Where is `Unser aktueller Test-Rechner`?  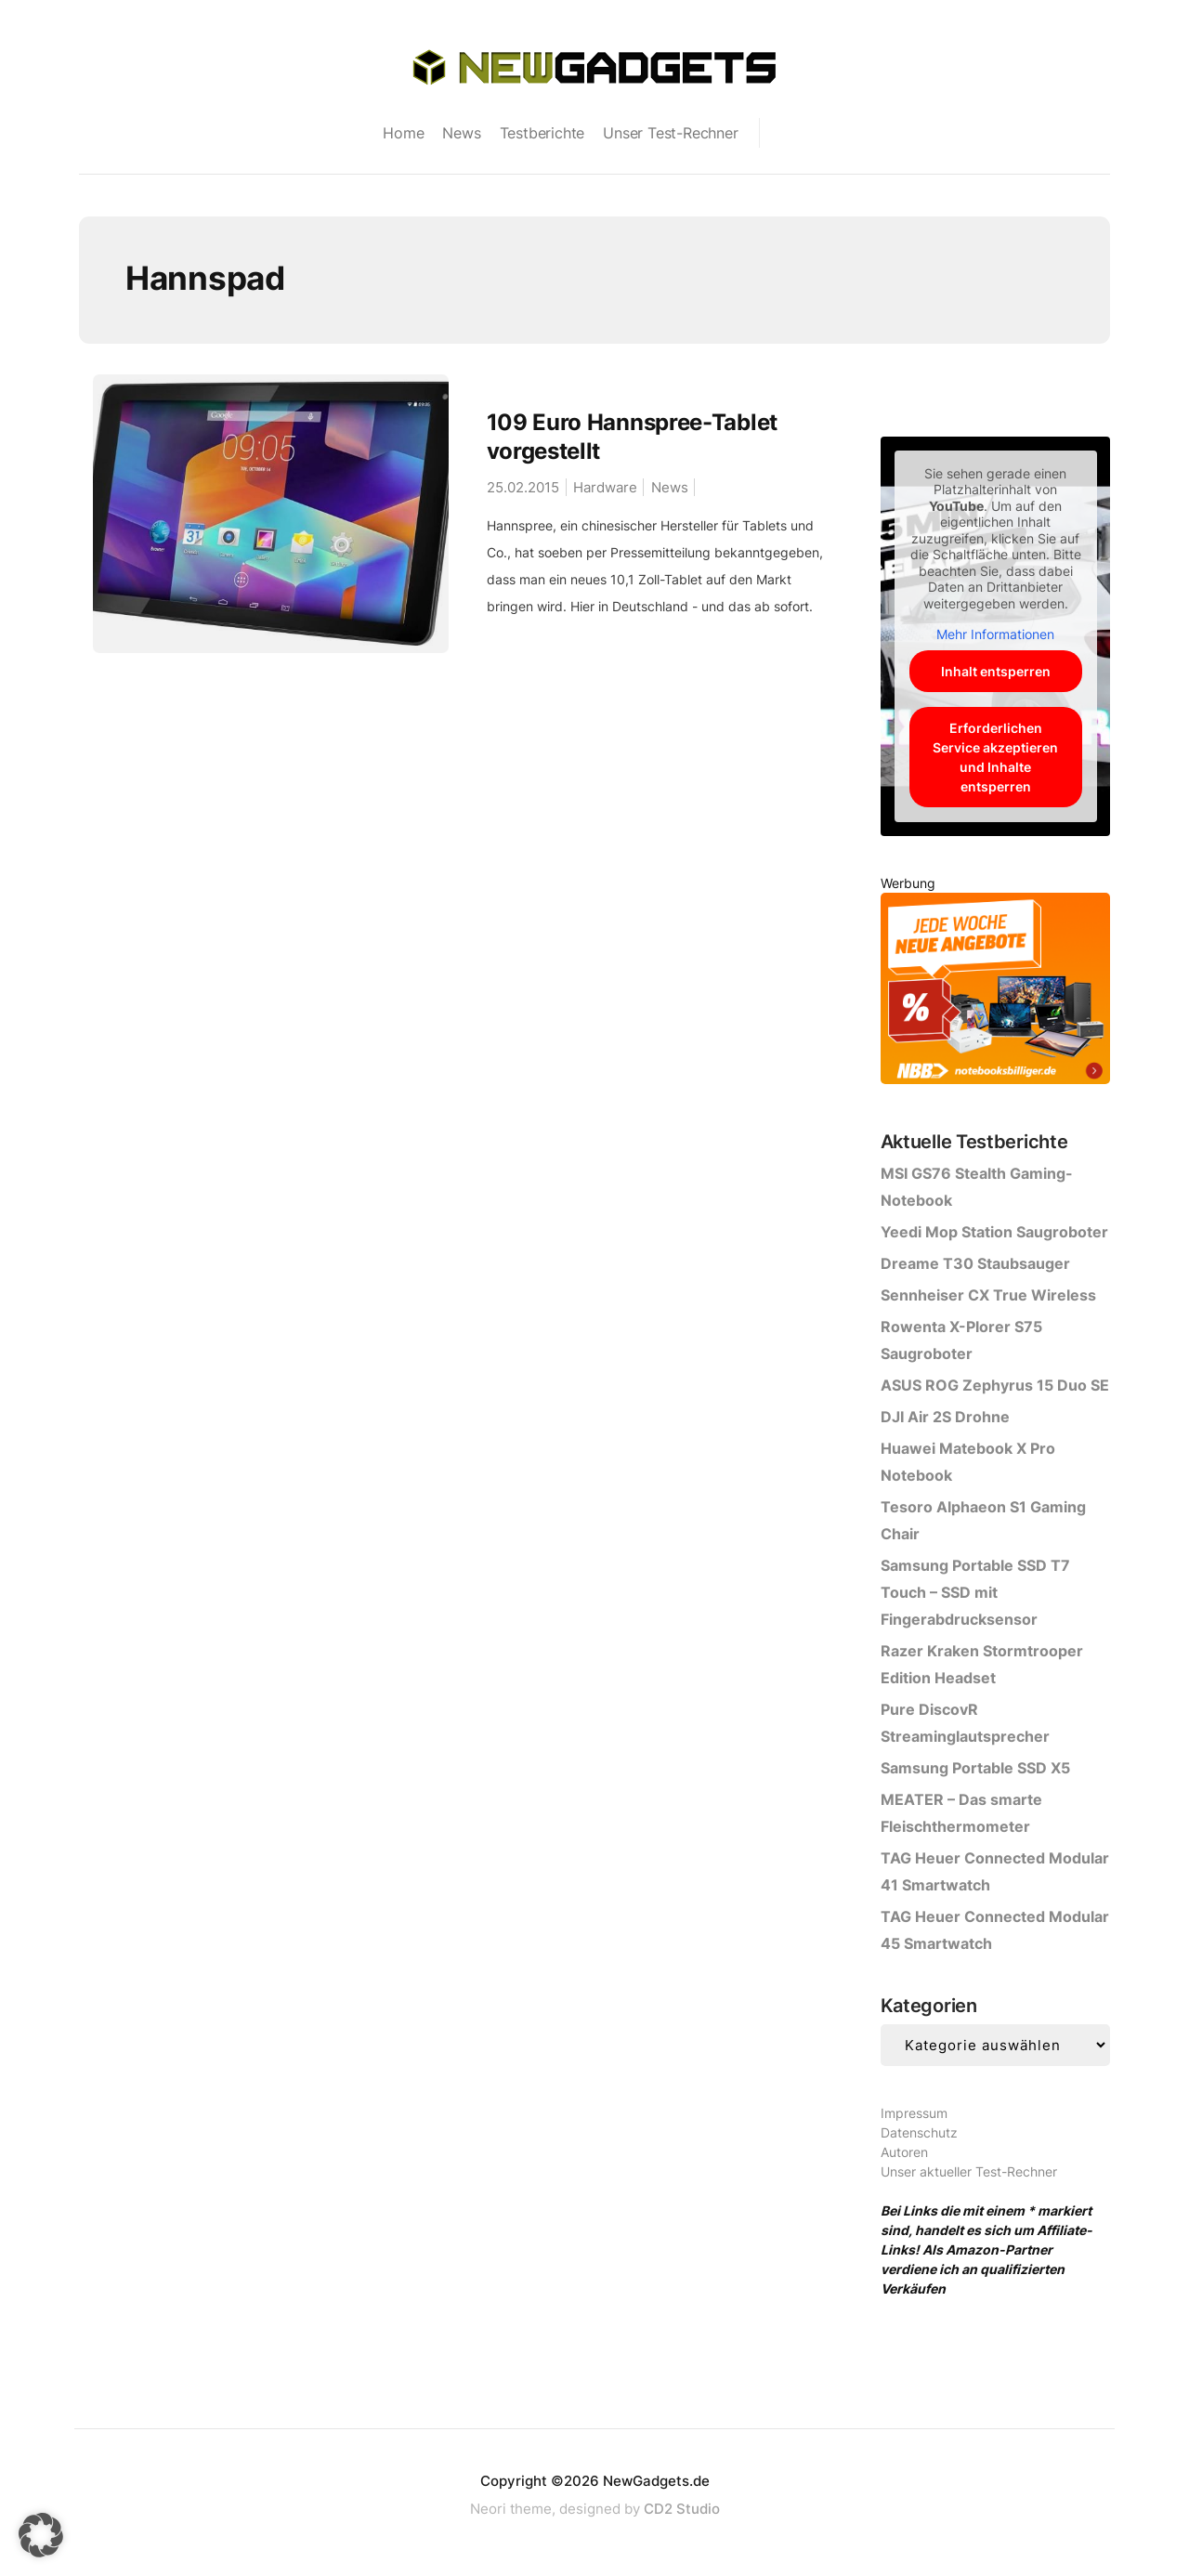
Unser aktueller Test-Rechner is located at coordinates (969, 2171).